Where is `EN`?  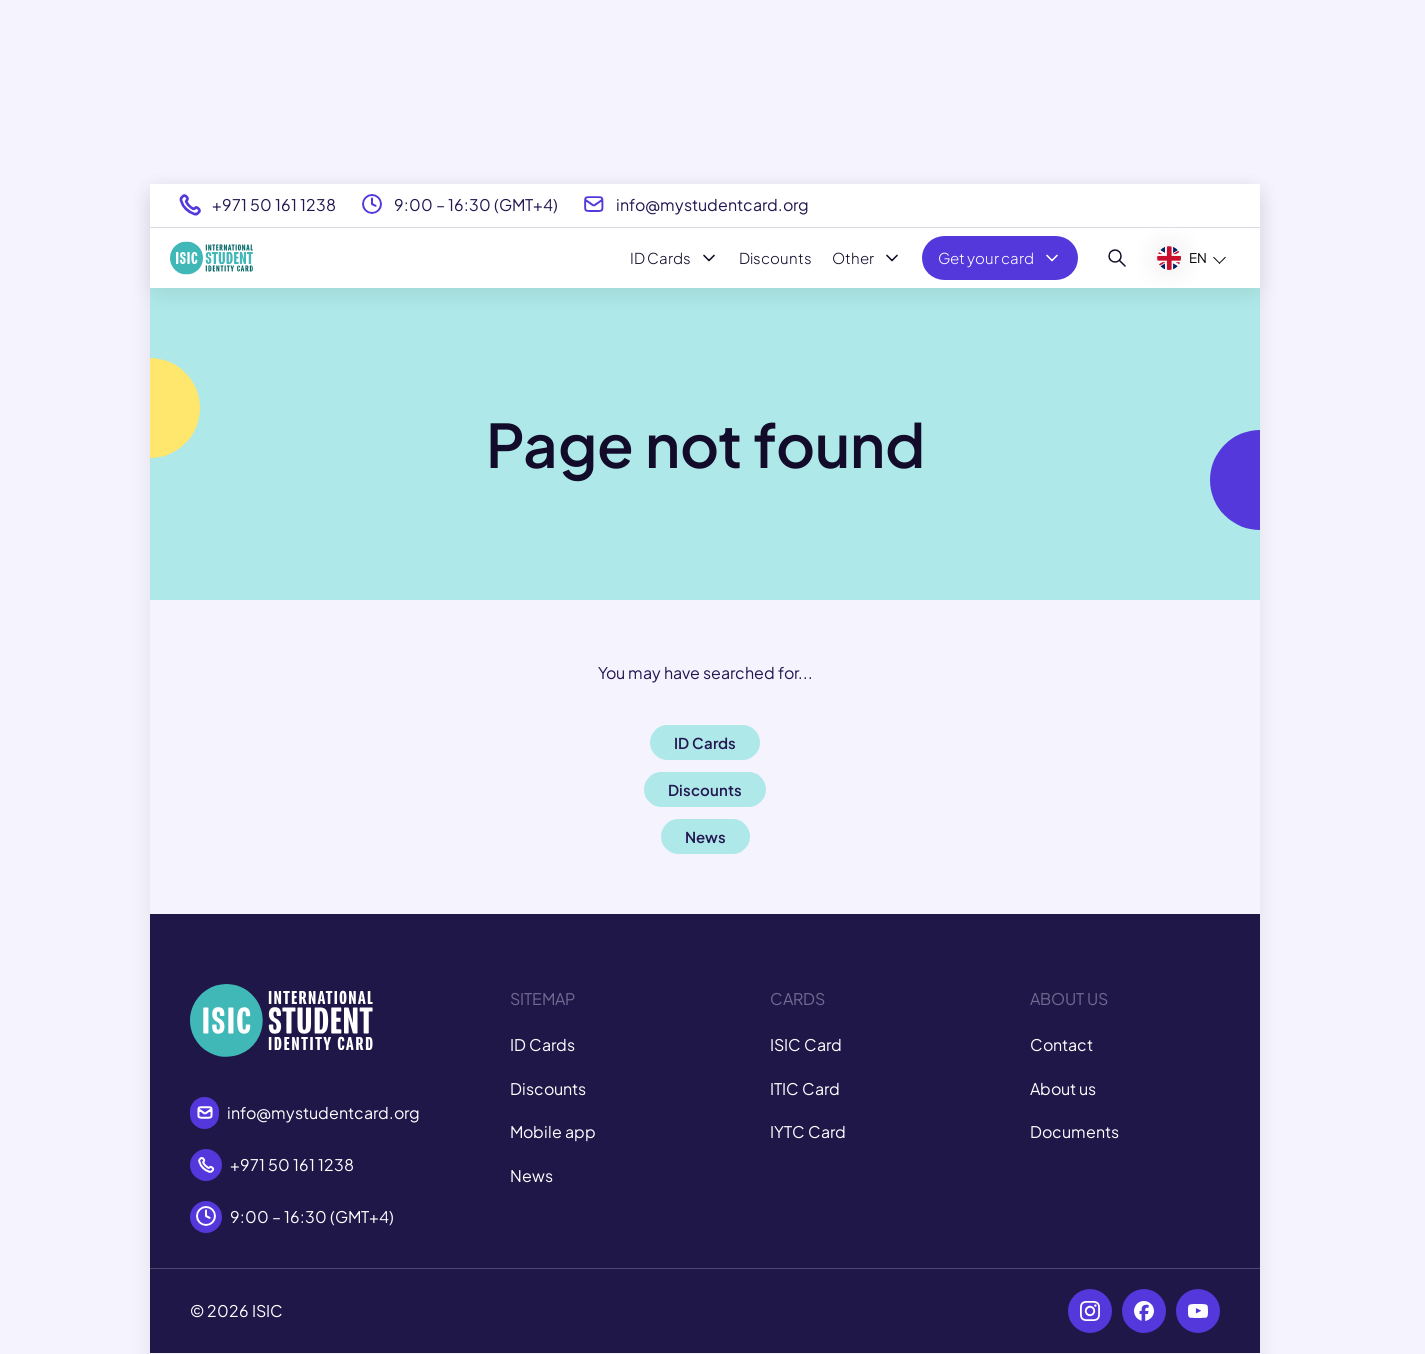 EN is located at coordinates (1182, 258).